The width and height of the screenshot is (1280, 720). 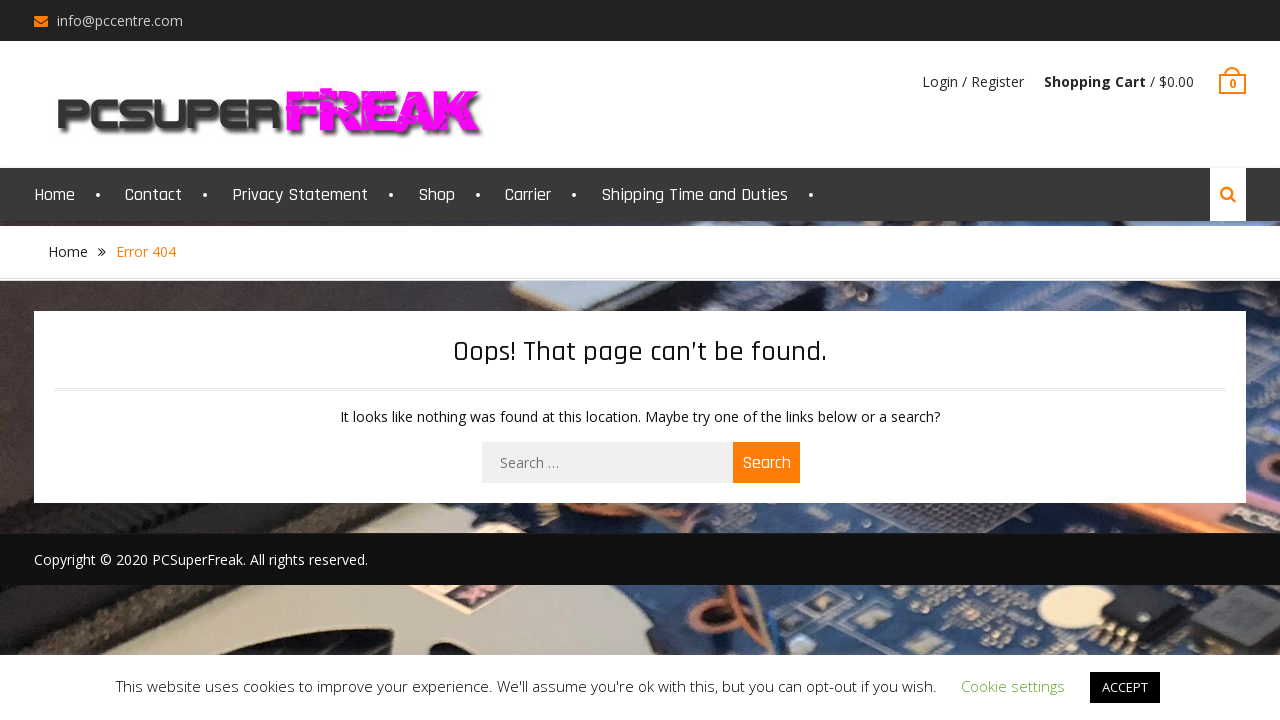 I want to click on Privacy Statement, so click(x=300, y=194).